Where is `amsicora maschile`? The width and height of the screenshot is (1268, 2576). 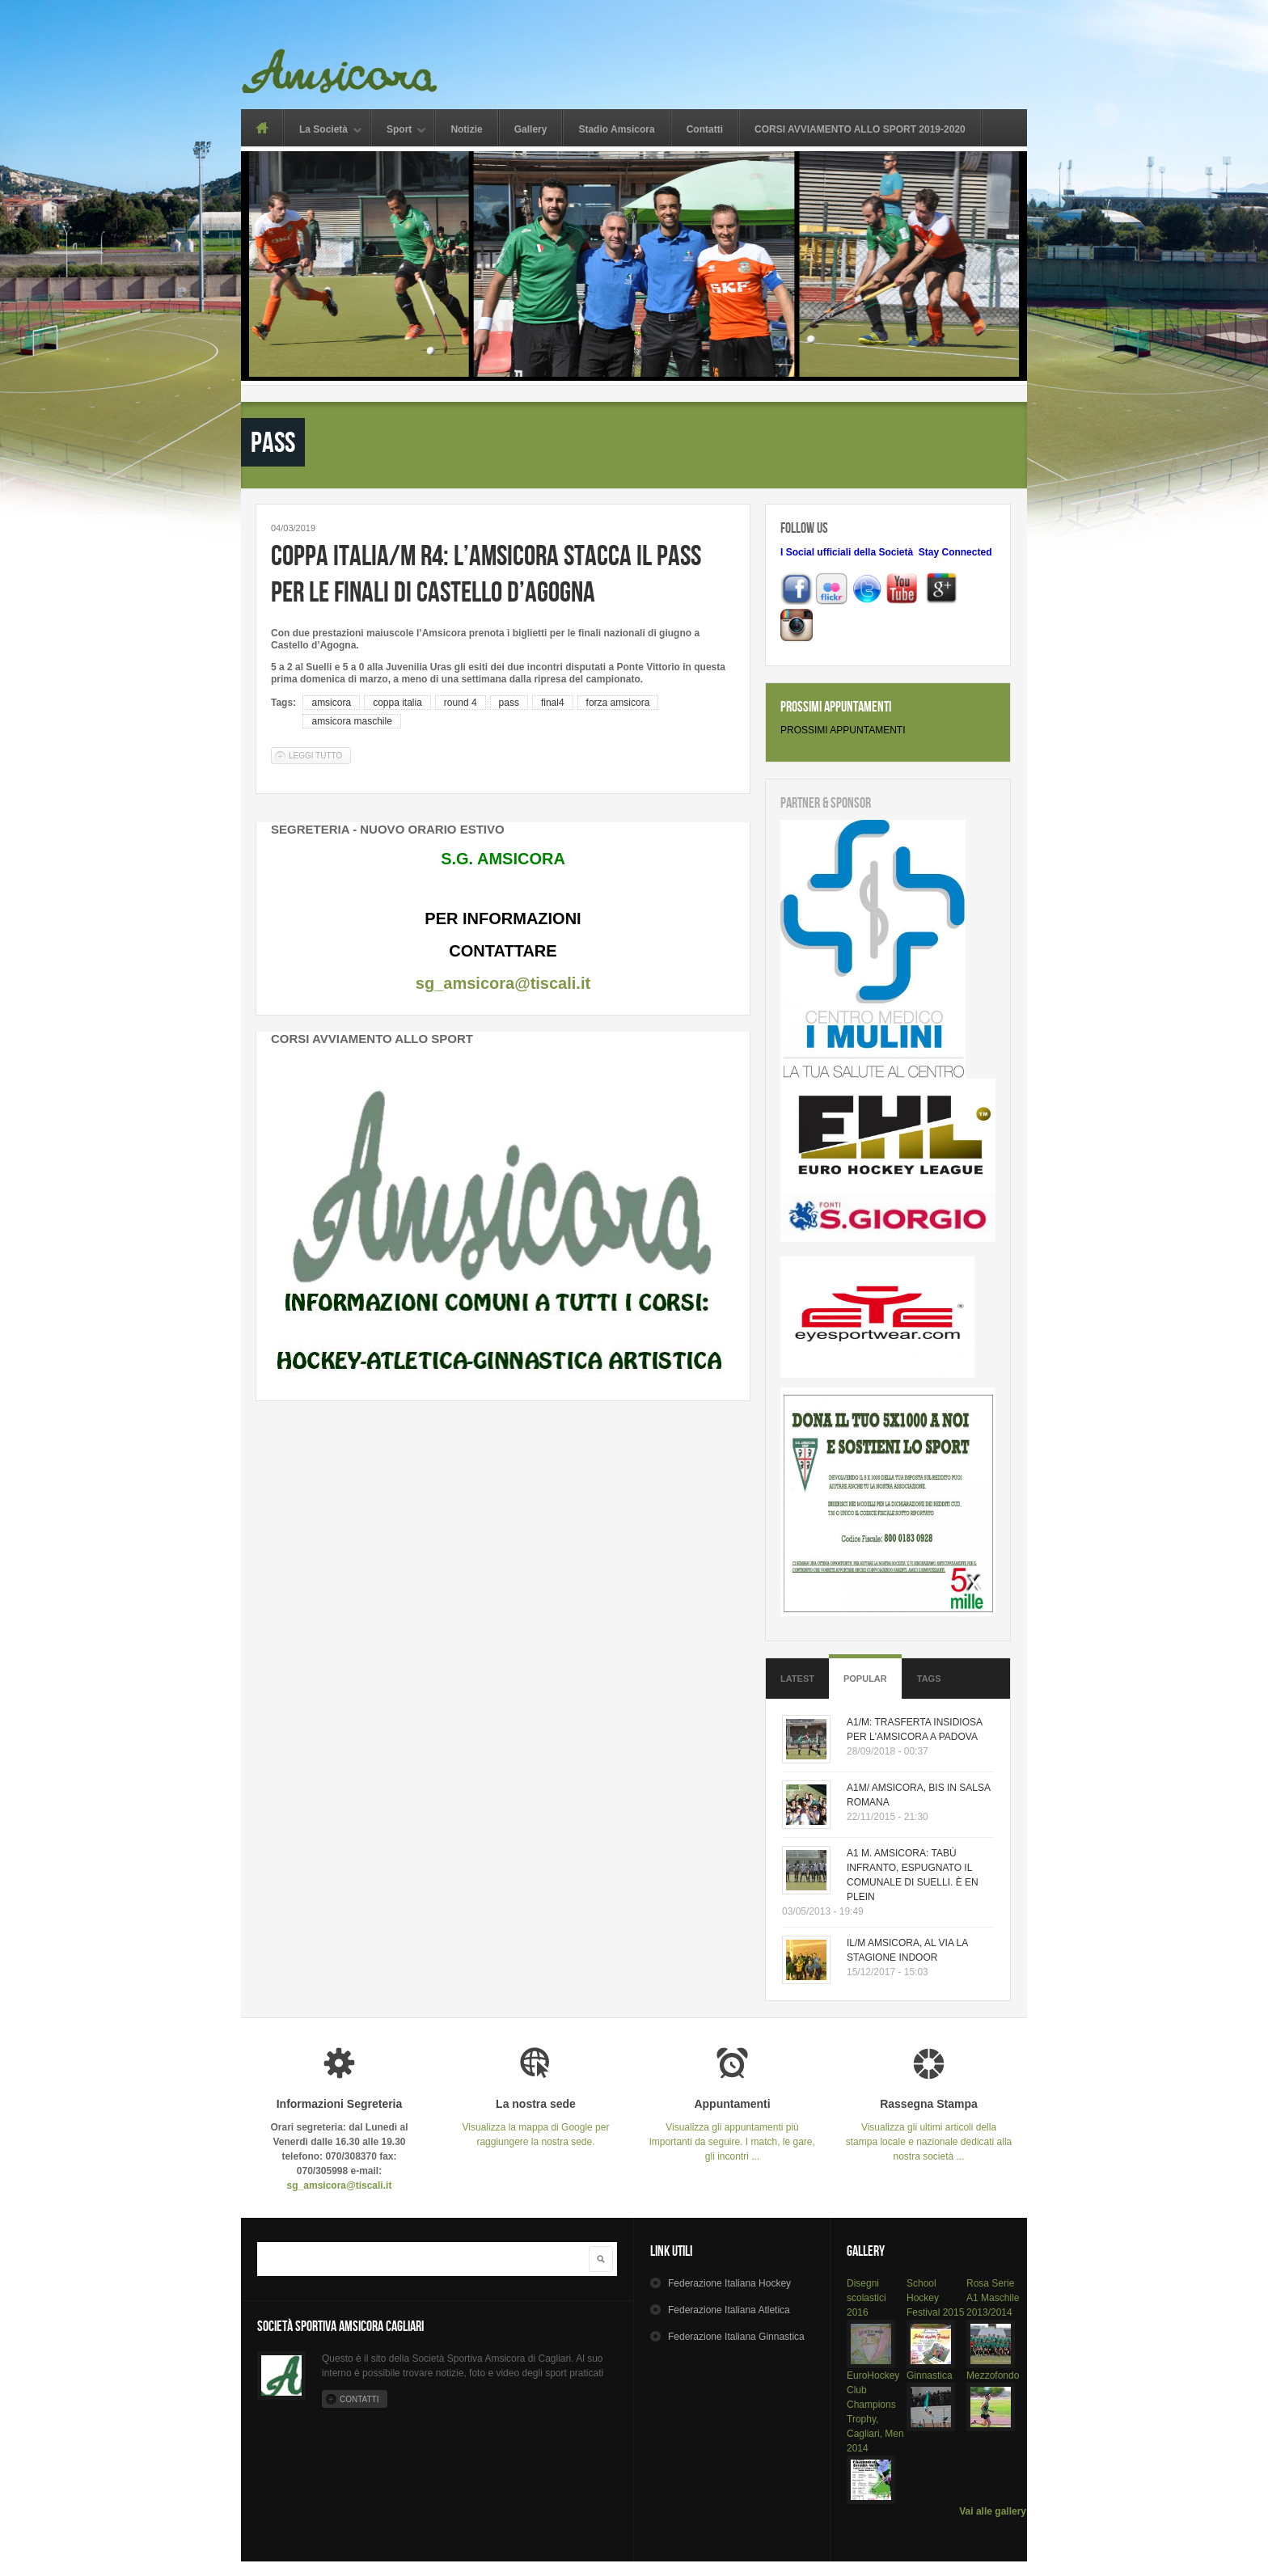
amsicora maschile is located at coordinates (351, 721).